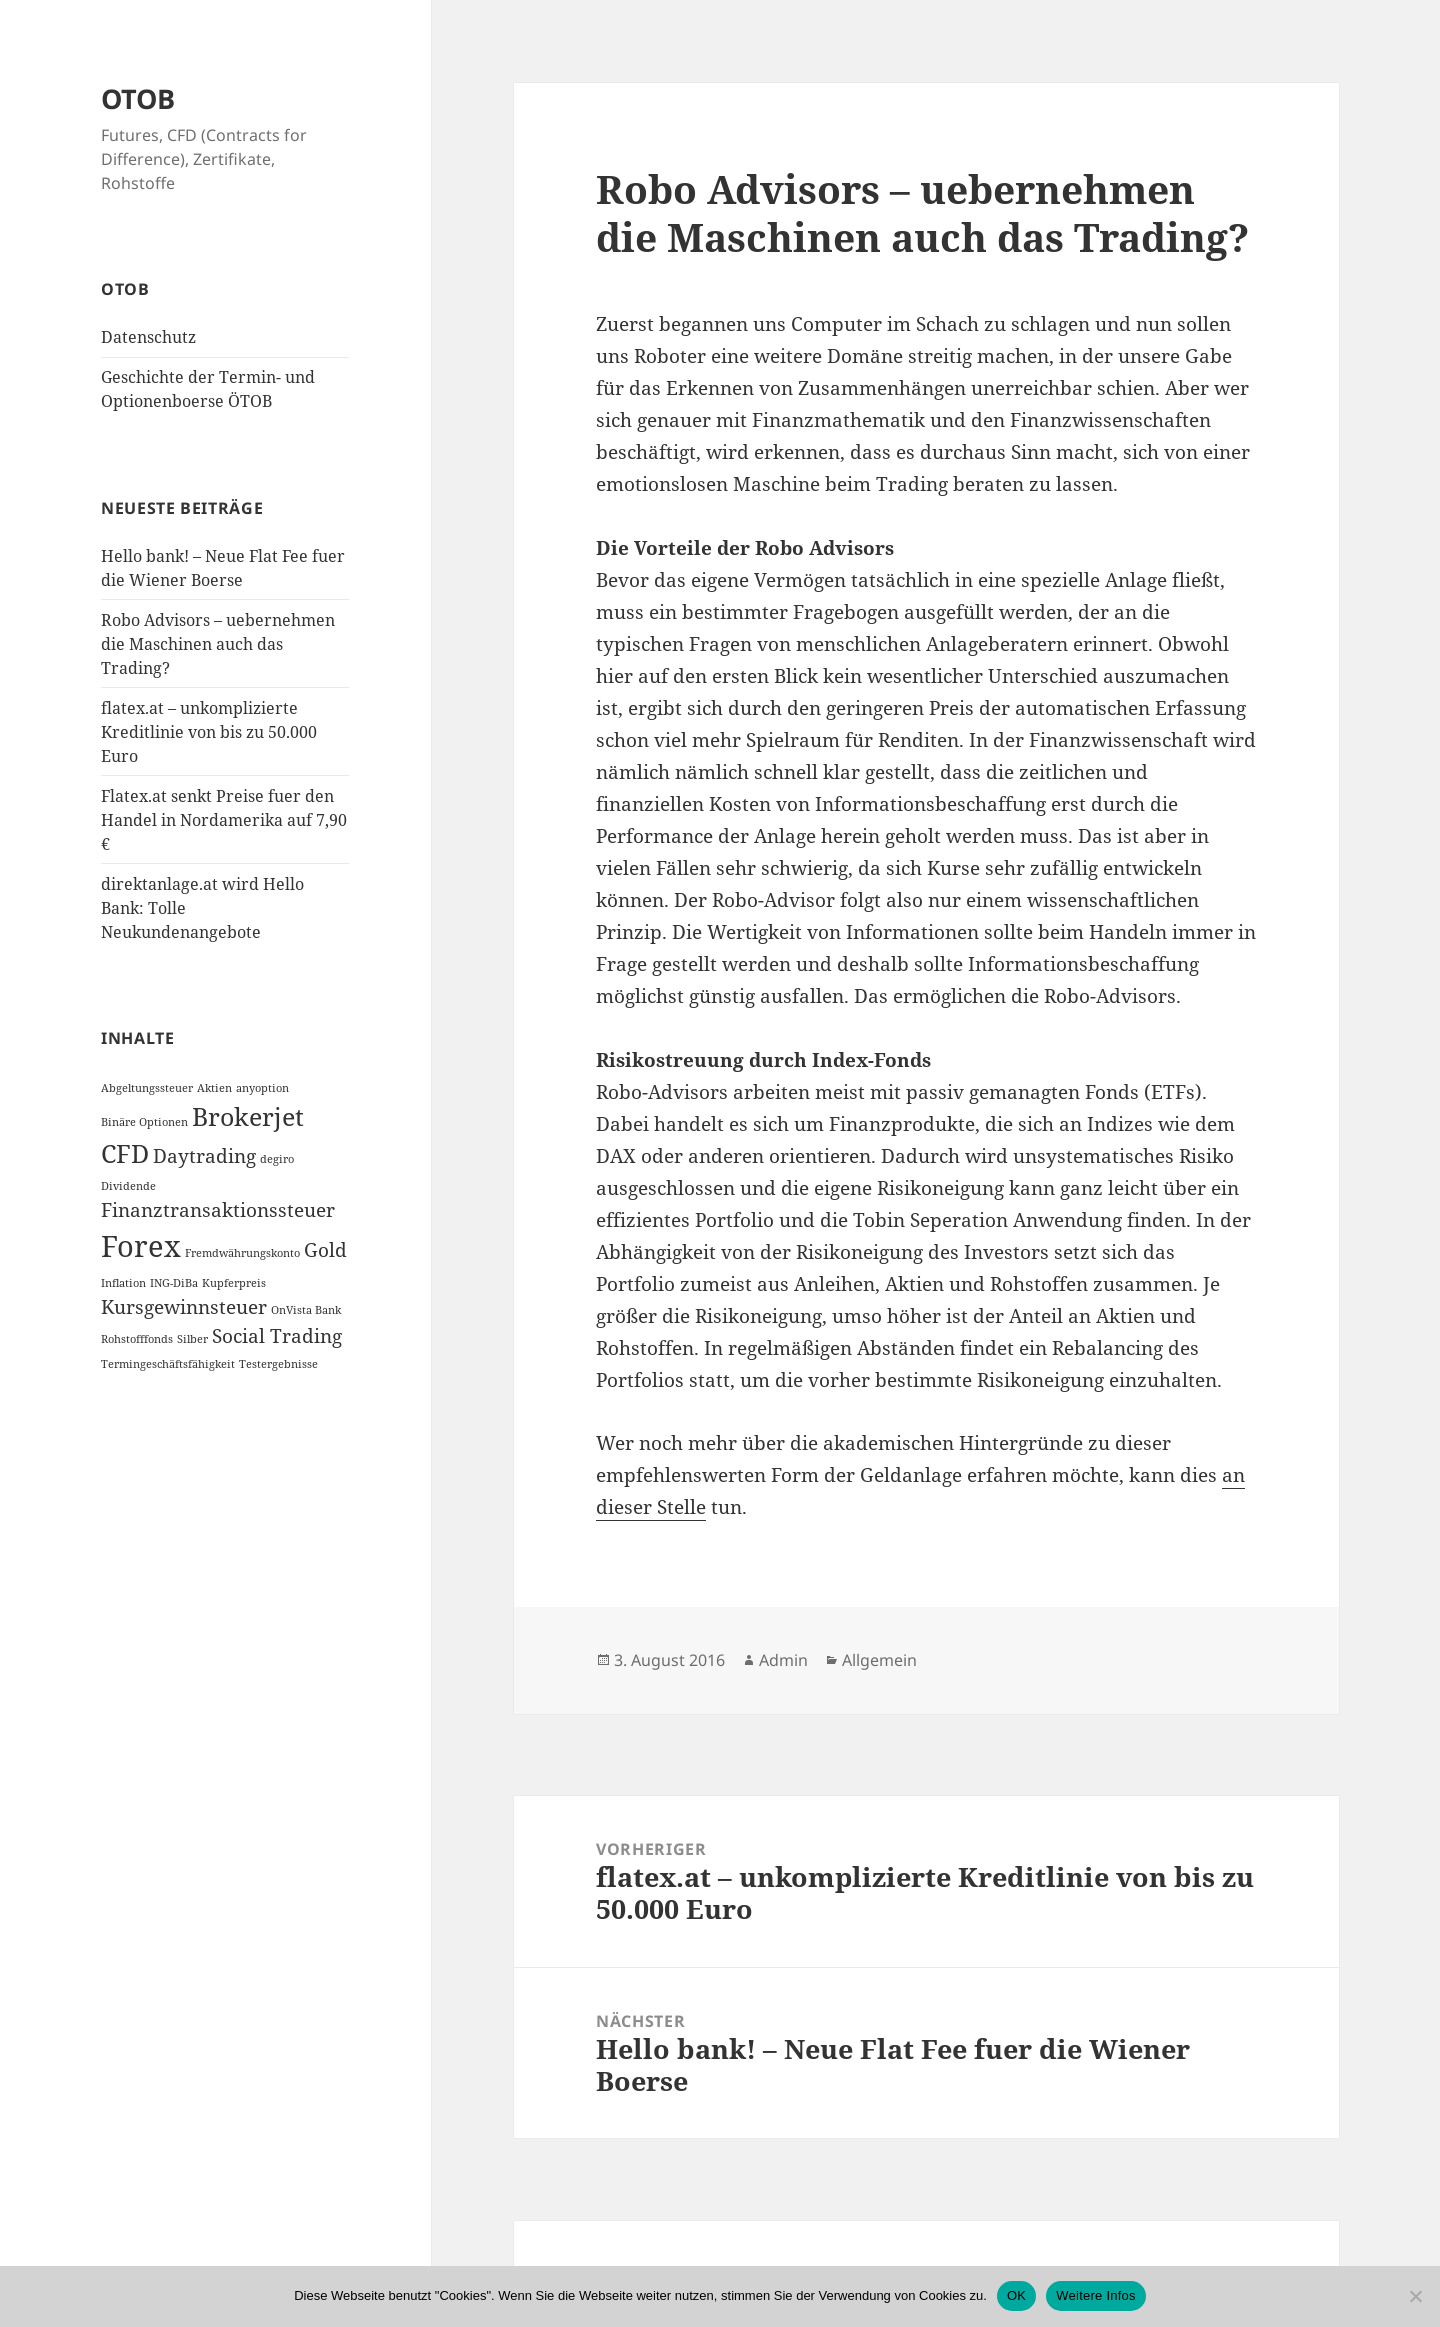 This screenshot has height=2327, width=1440. I want to click on Dividende [Dividende (1 Eintrag)], so click(128, 1186).